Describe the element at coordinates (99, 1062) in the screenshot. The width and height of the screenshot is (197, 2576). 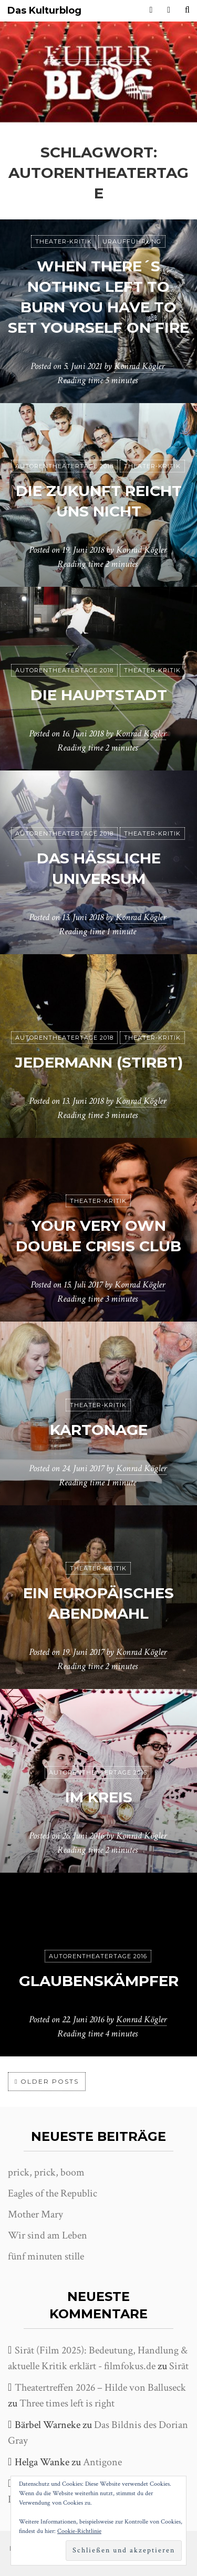
I see `jedermann (stirbt)` at that location.